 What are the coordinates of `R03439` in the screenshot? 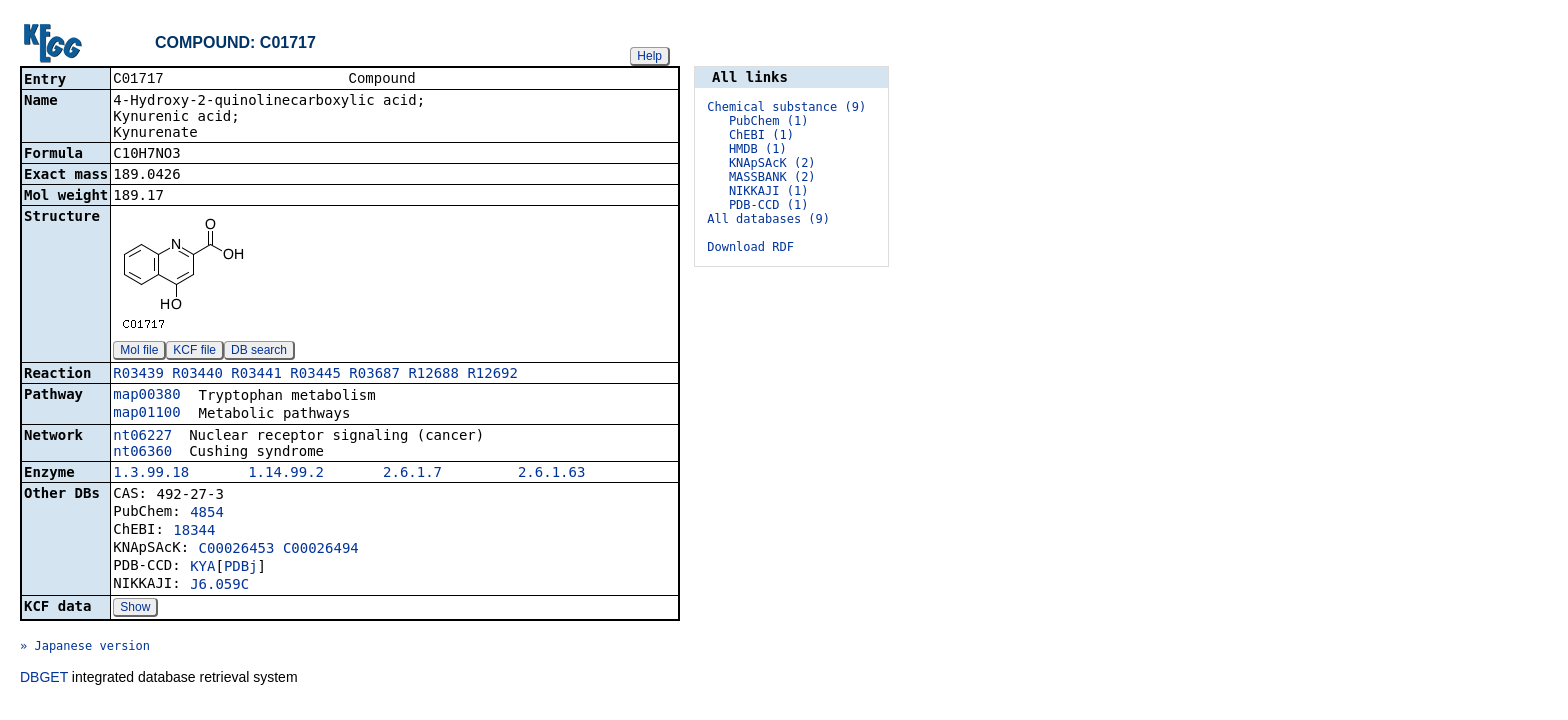 It's located at (138, 375).